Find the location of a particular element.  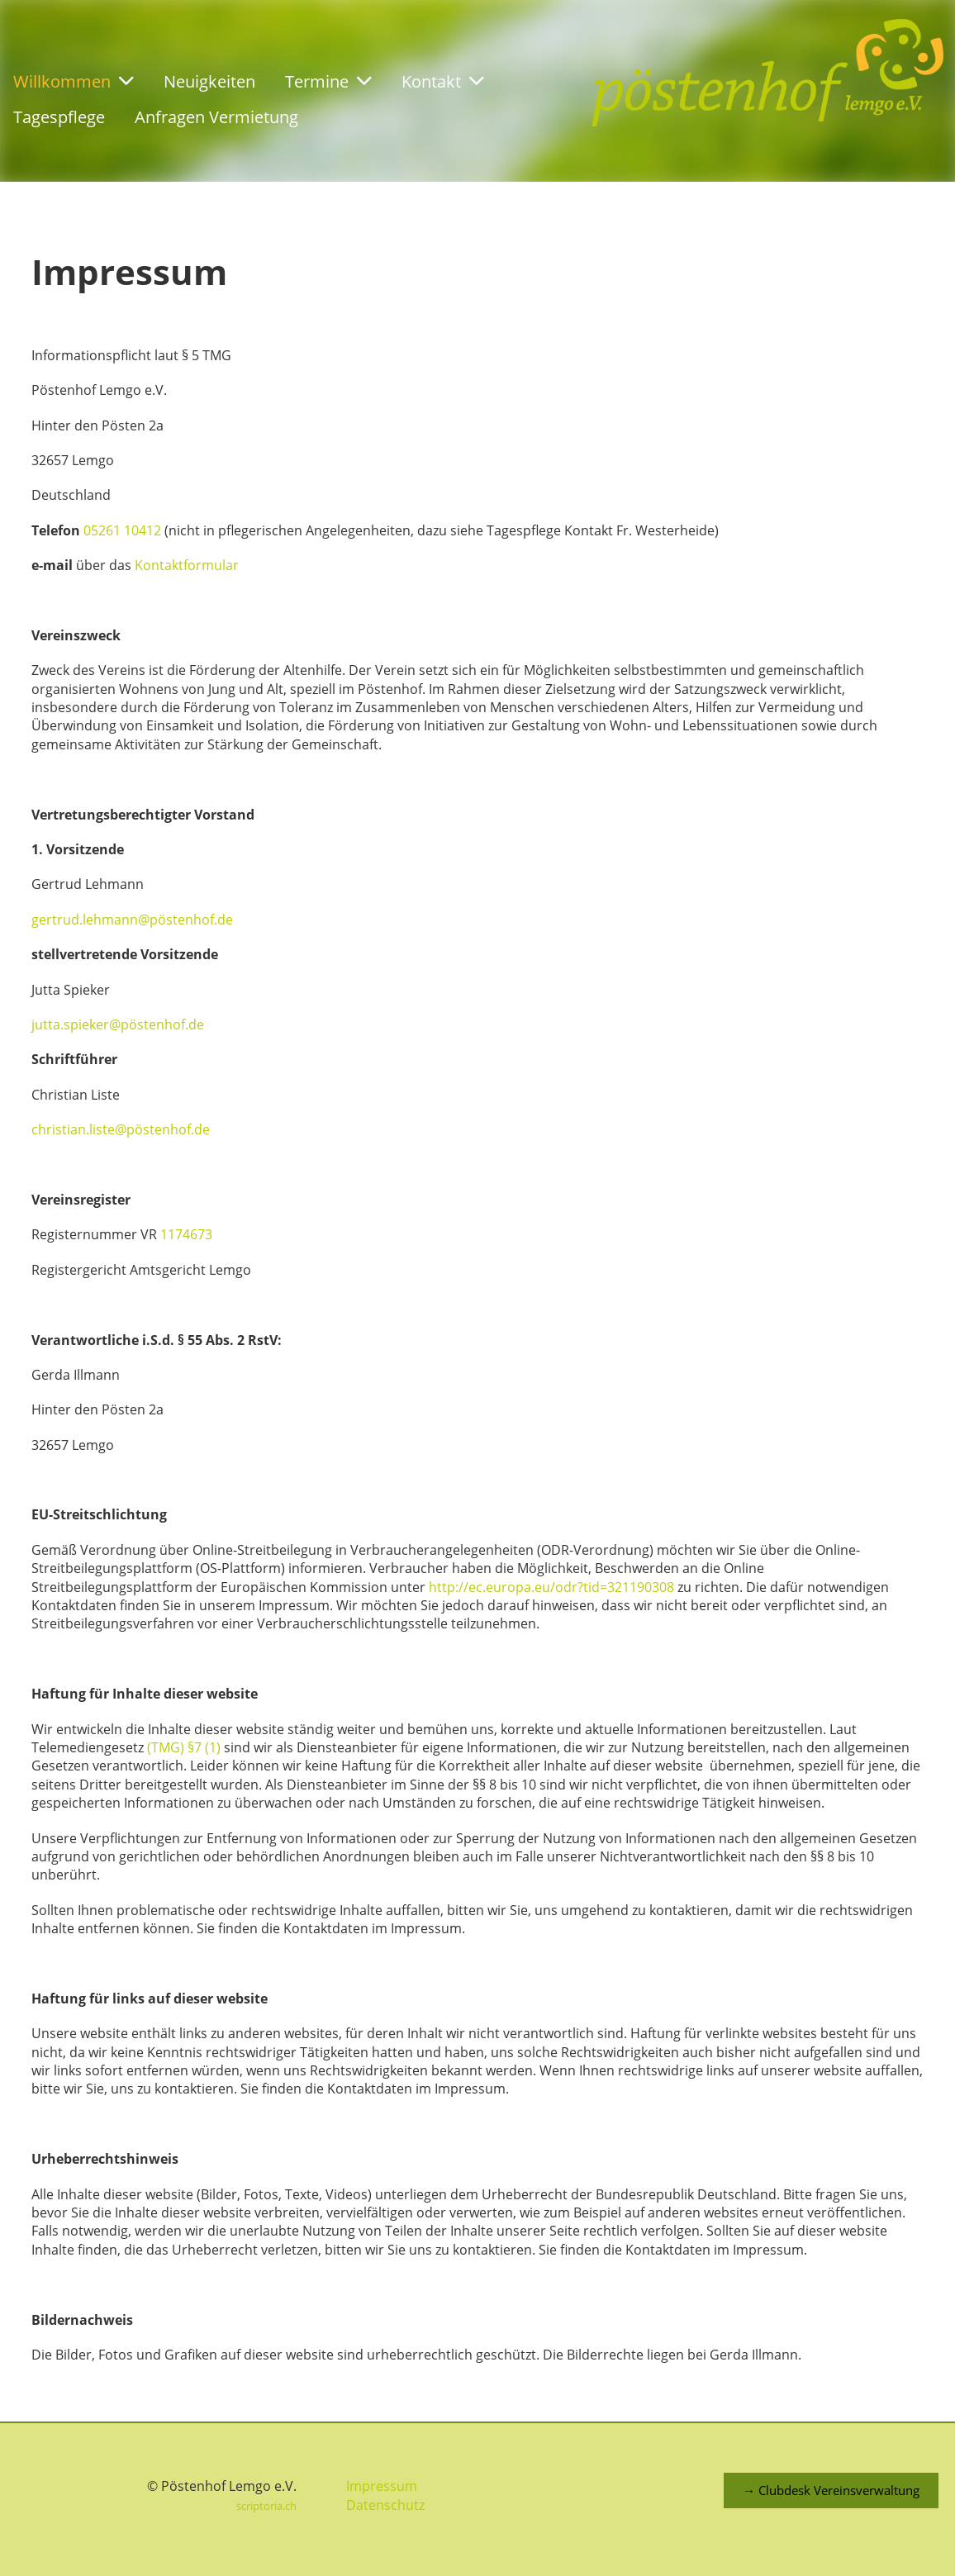

→ Clubdesk Vereinsverwaltung is located at coordinates (831, 2490).